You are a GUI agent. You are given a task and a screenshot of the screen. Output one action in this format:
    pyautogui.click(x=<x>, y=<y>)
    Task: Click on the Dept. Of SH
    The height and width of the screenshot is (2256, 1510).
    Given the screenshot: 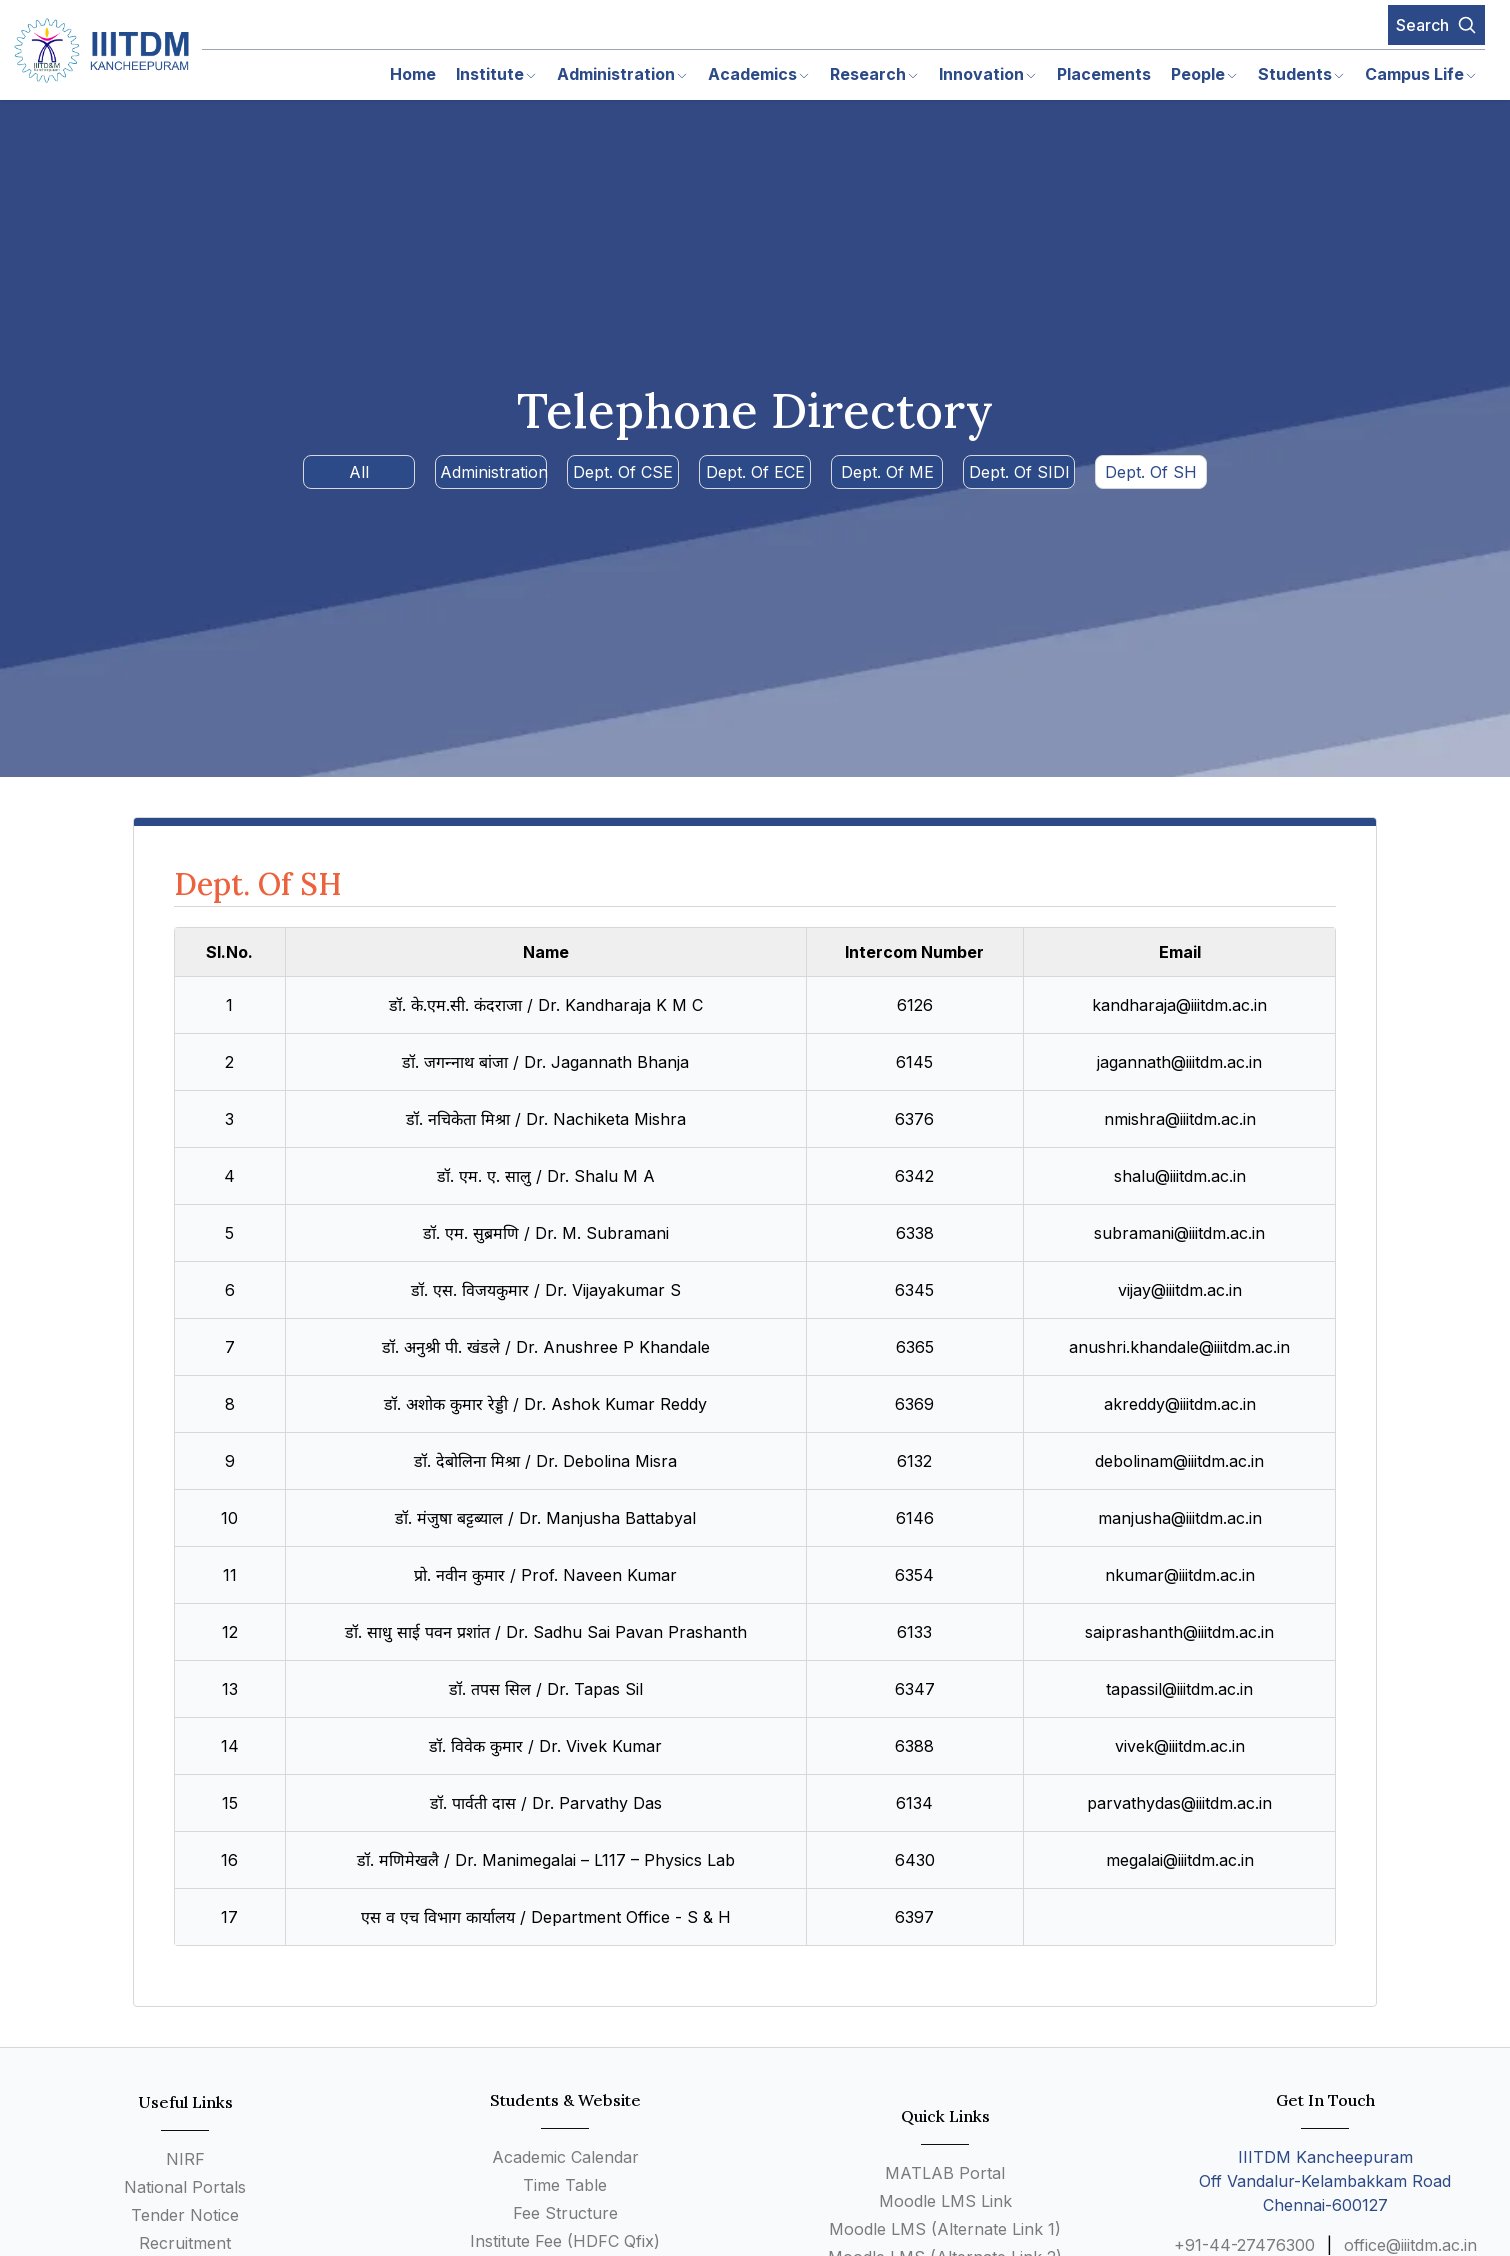 What is the action you would take?
    pyautogui.click(x=1151, y=472)
    